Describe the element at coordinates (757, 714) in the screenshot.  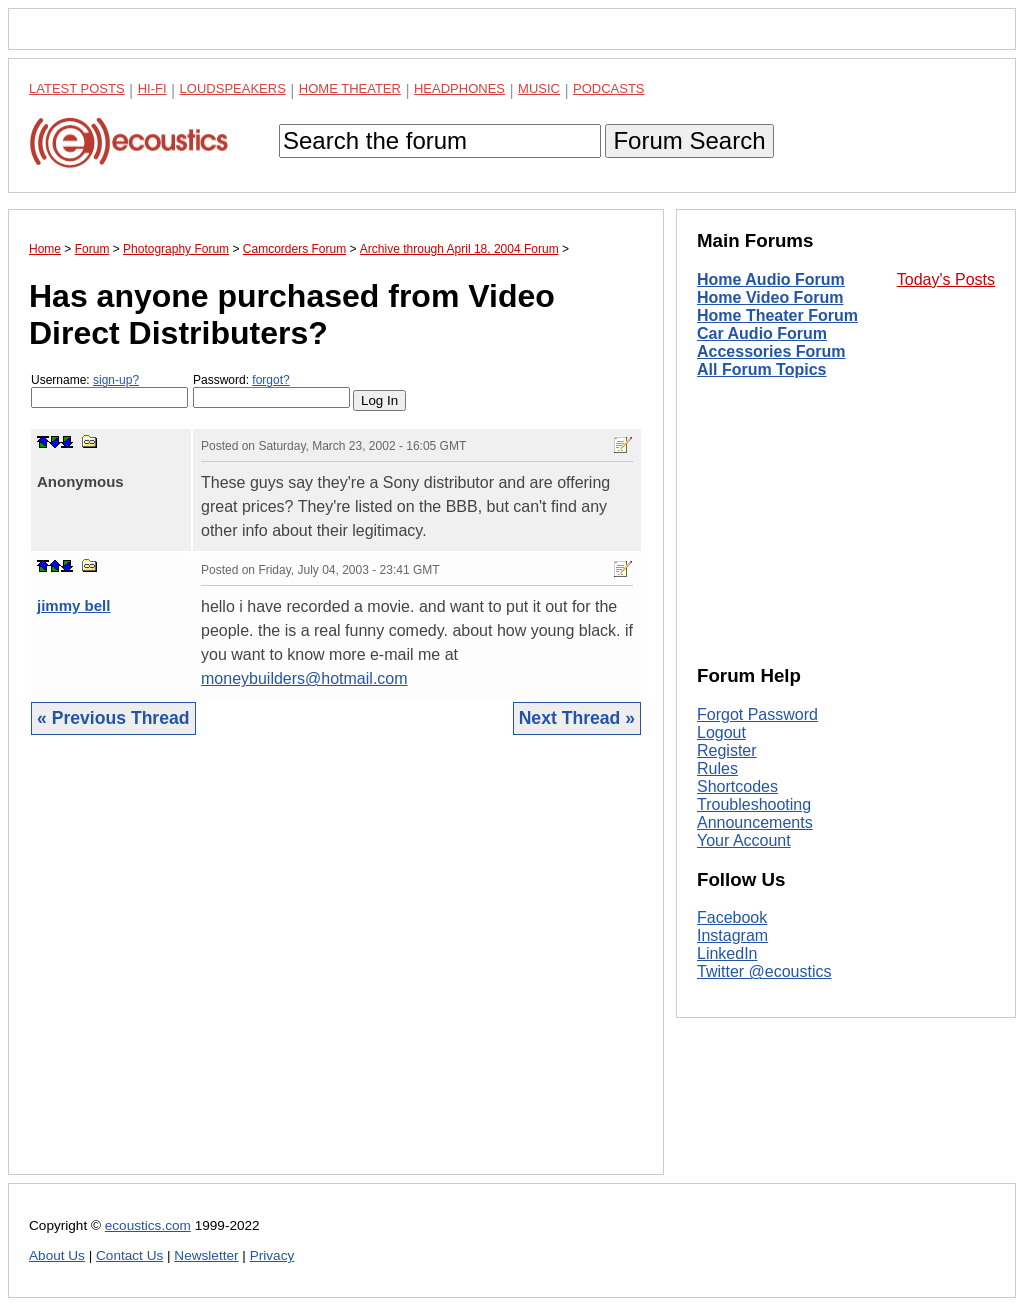
I see `Forgot Password` at that location.